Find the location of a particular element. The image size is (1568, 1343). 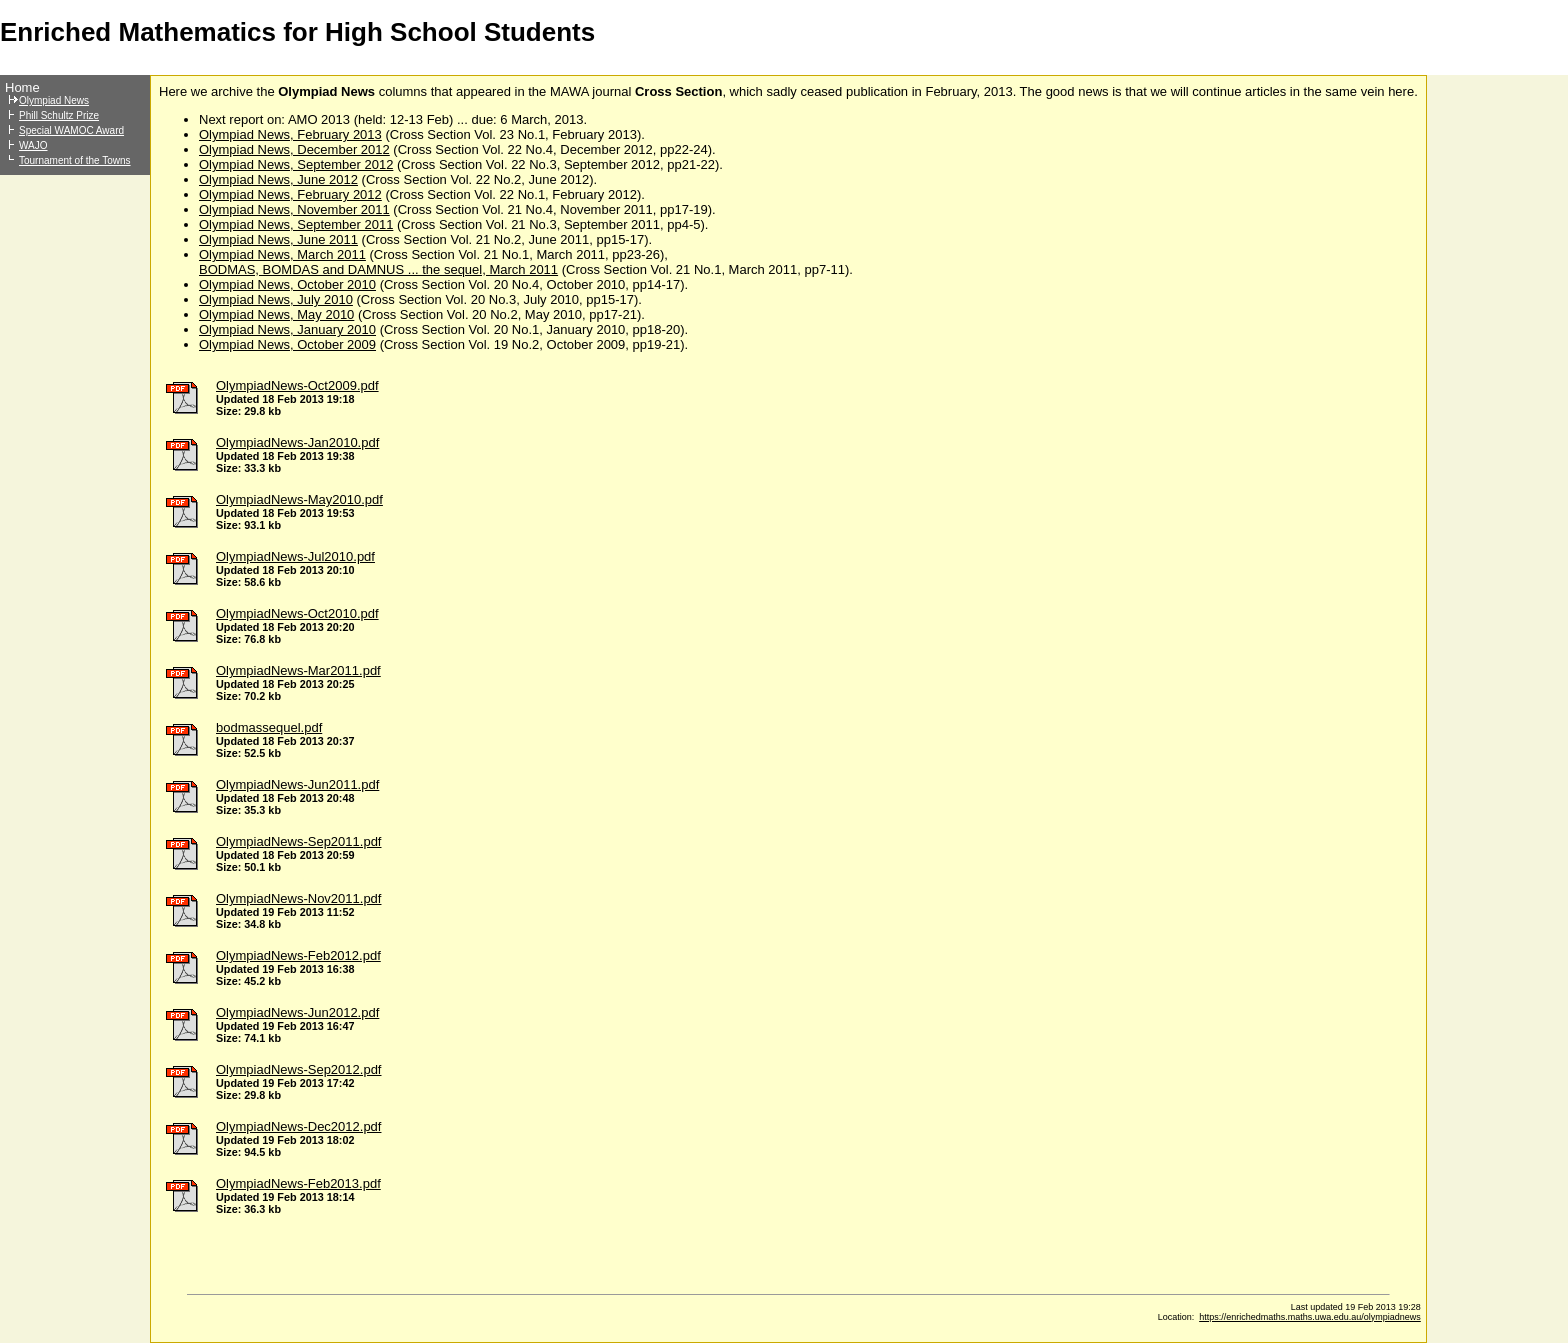

Olympiad News, June 2012 is located at coordinates (278, 179).